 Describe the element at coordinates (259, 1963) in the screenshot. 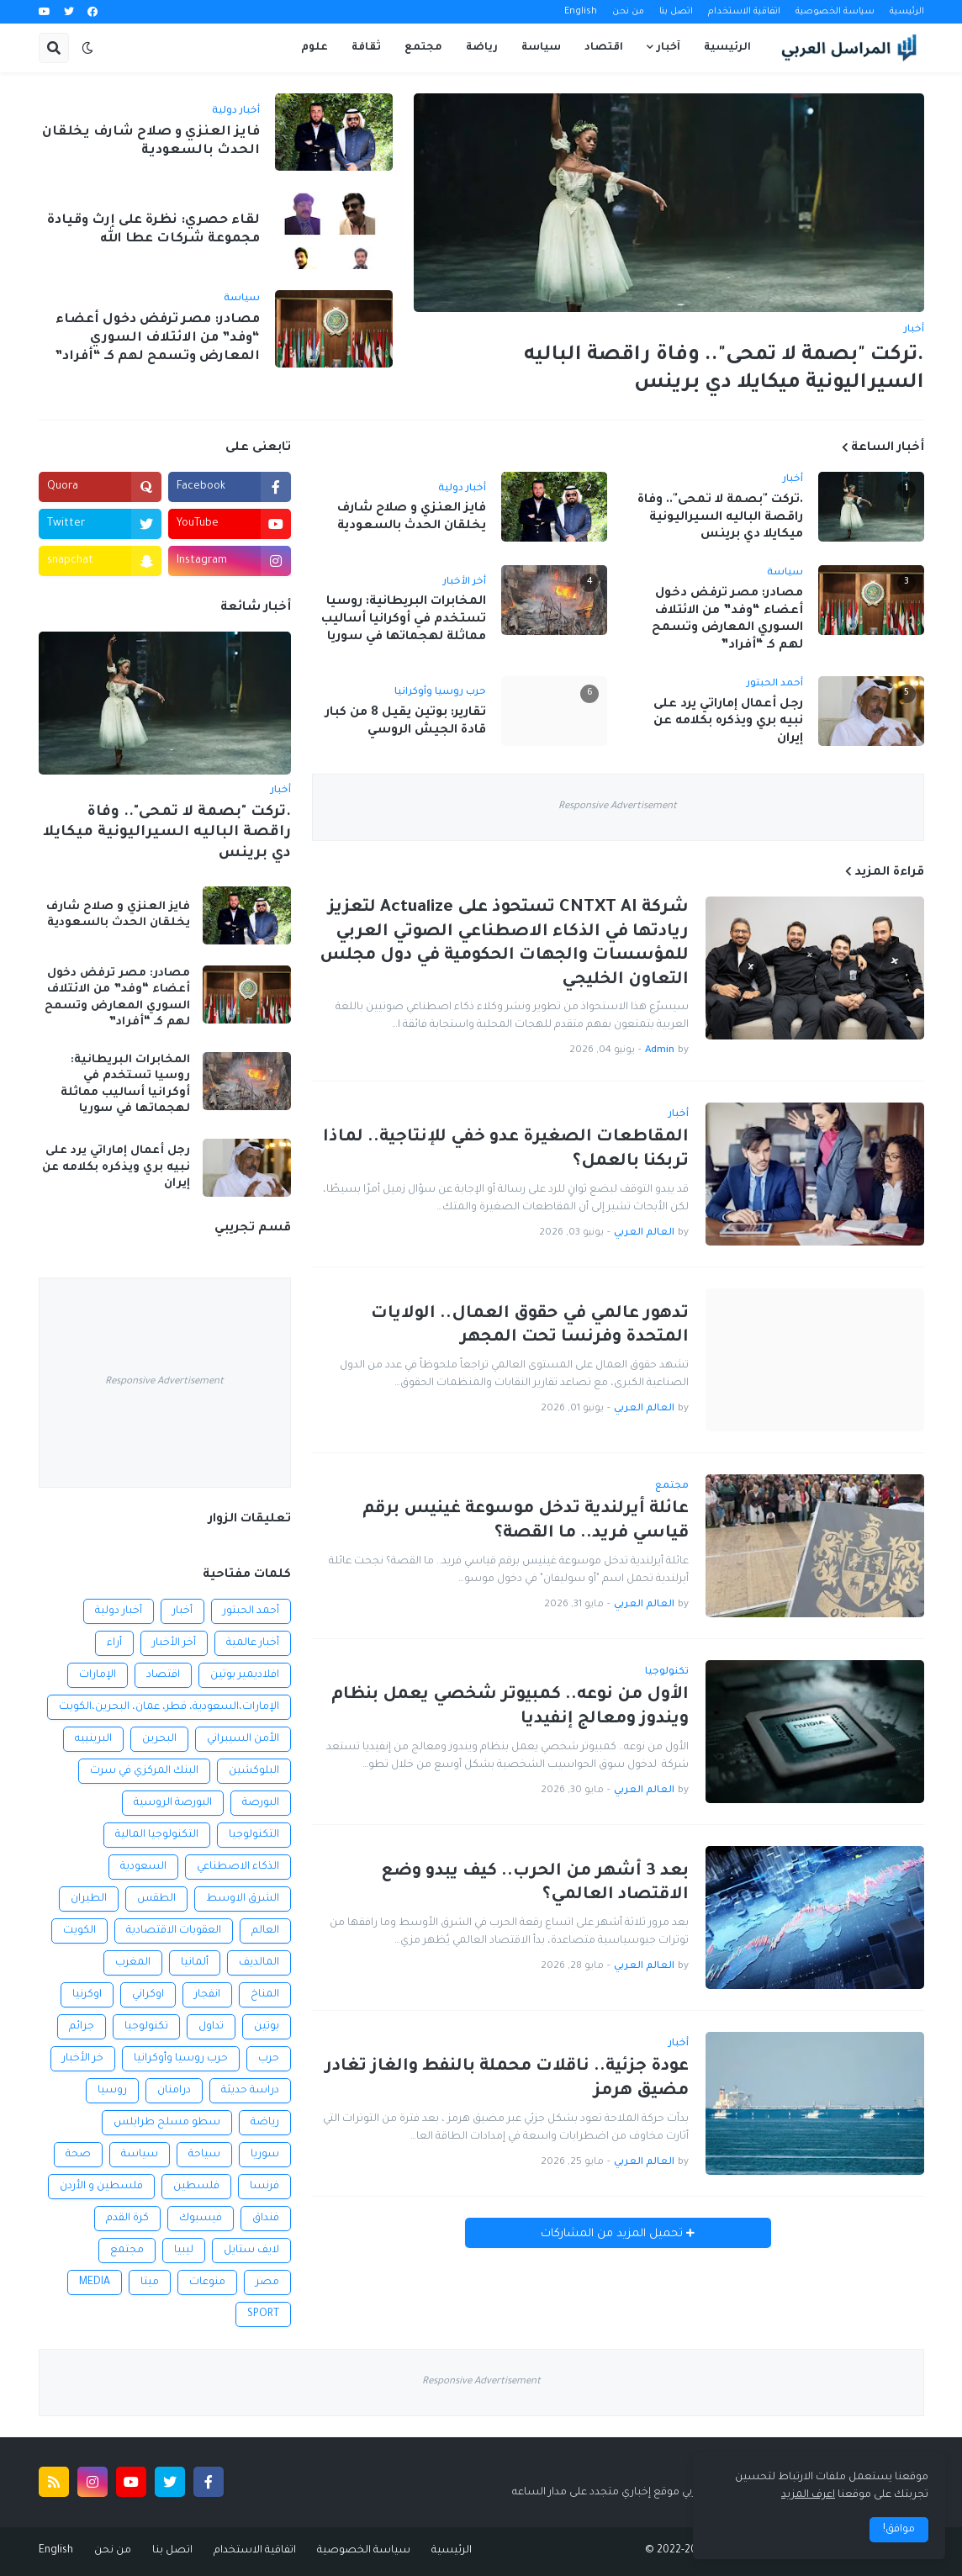

I see `المالديف` at that location.